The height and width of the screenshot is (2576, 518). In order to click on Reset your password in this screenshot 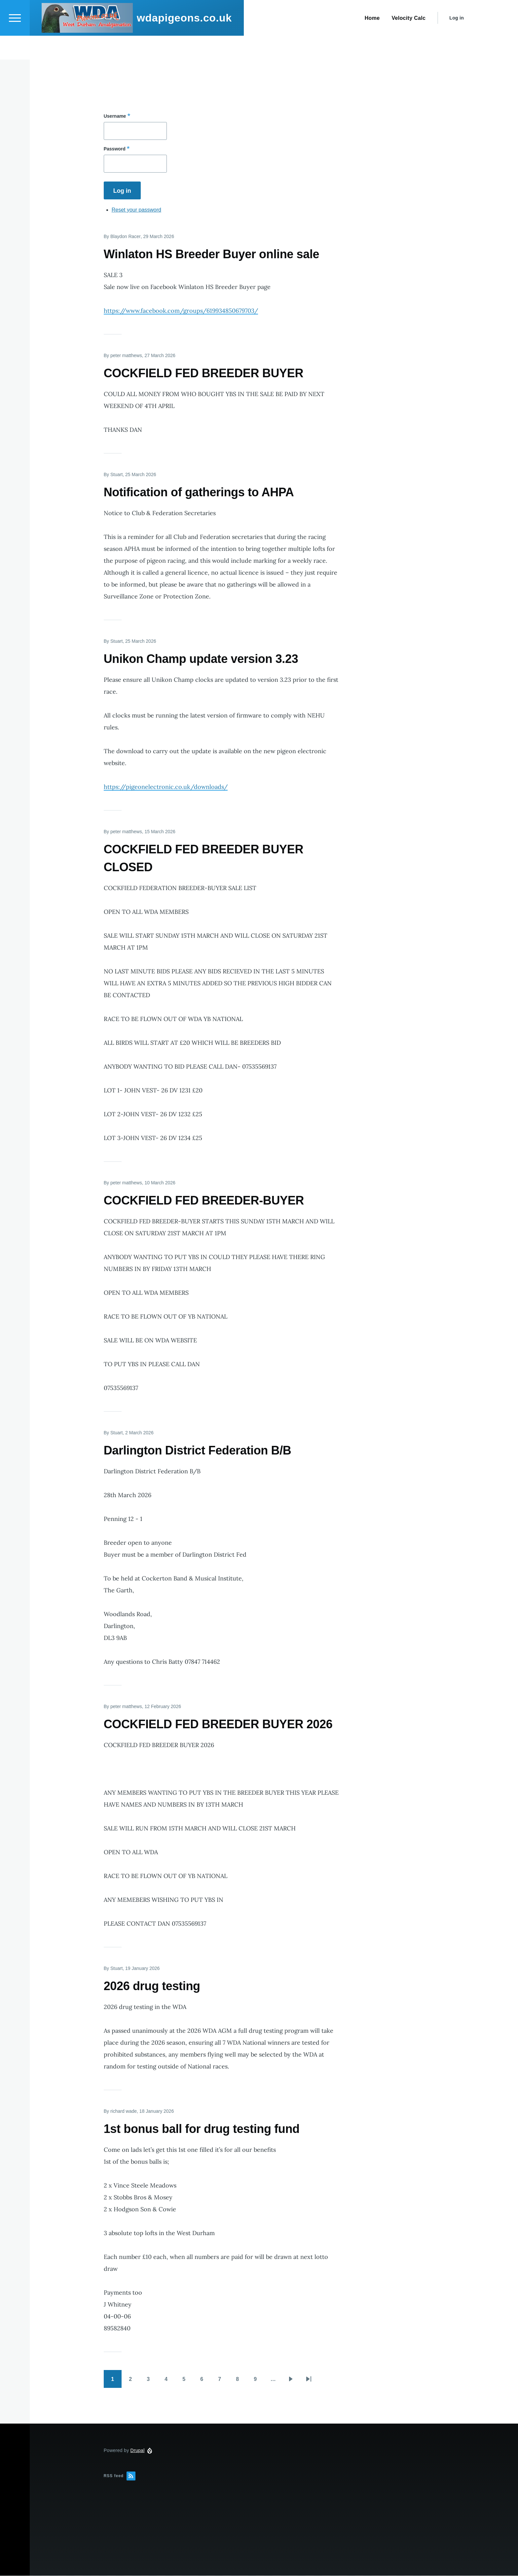, I will do `click(136, 210)`.